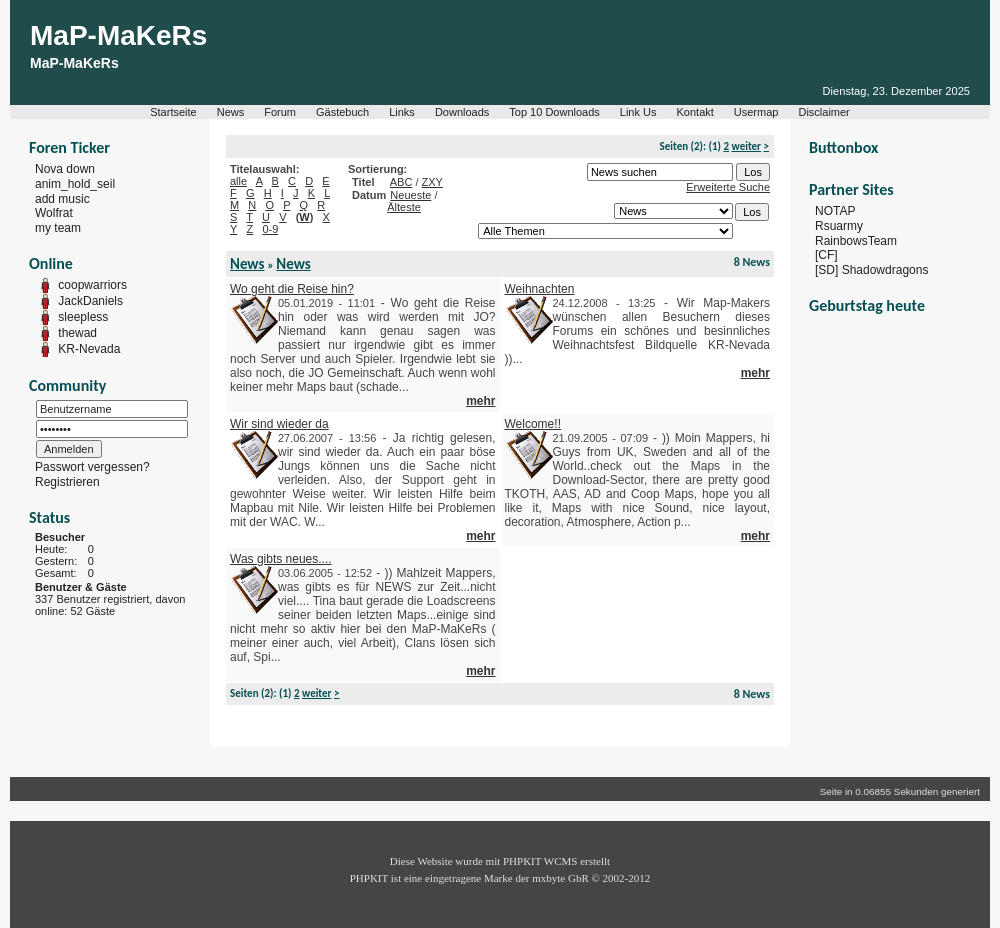 This screenshot has width=1000, height=928. What do you see at coordinates (58, 228) in the screenshot?
I see `my team` at bounding box center [58, 228].